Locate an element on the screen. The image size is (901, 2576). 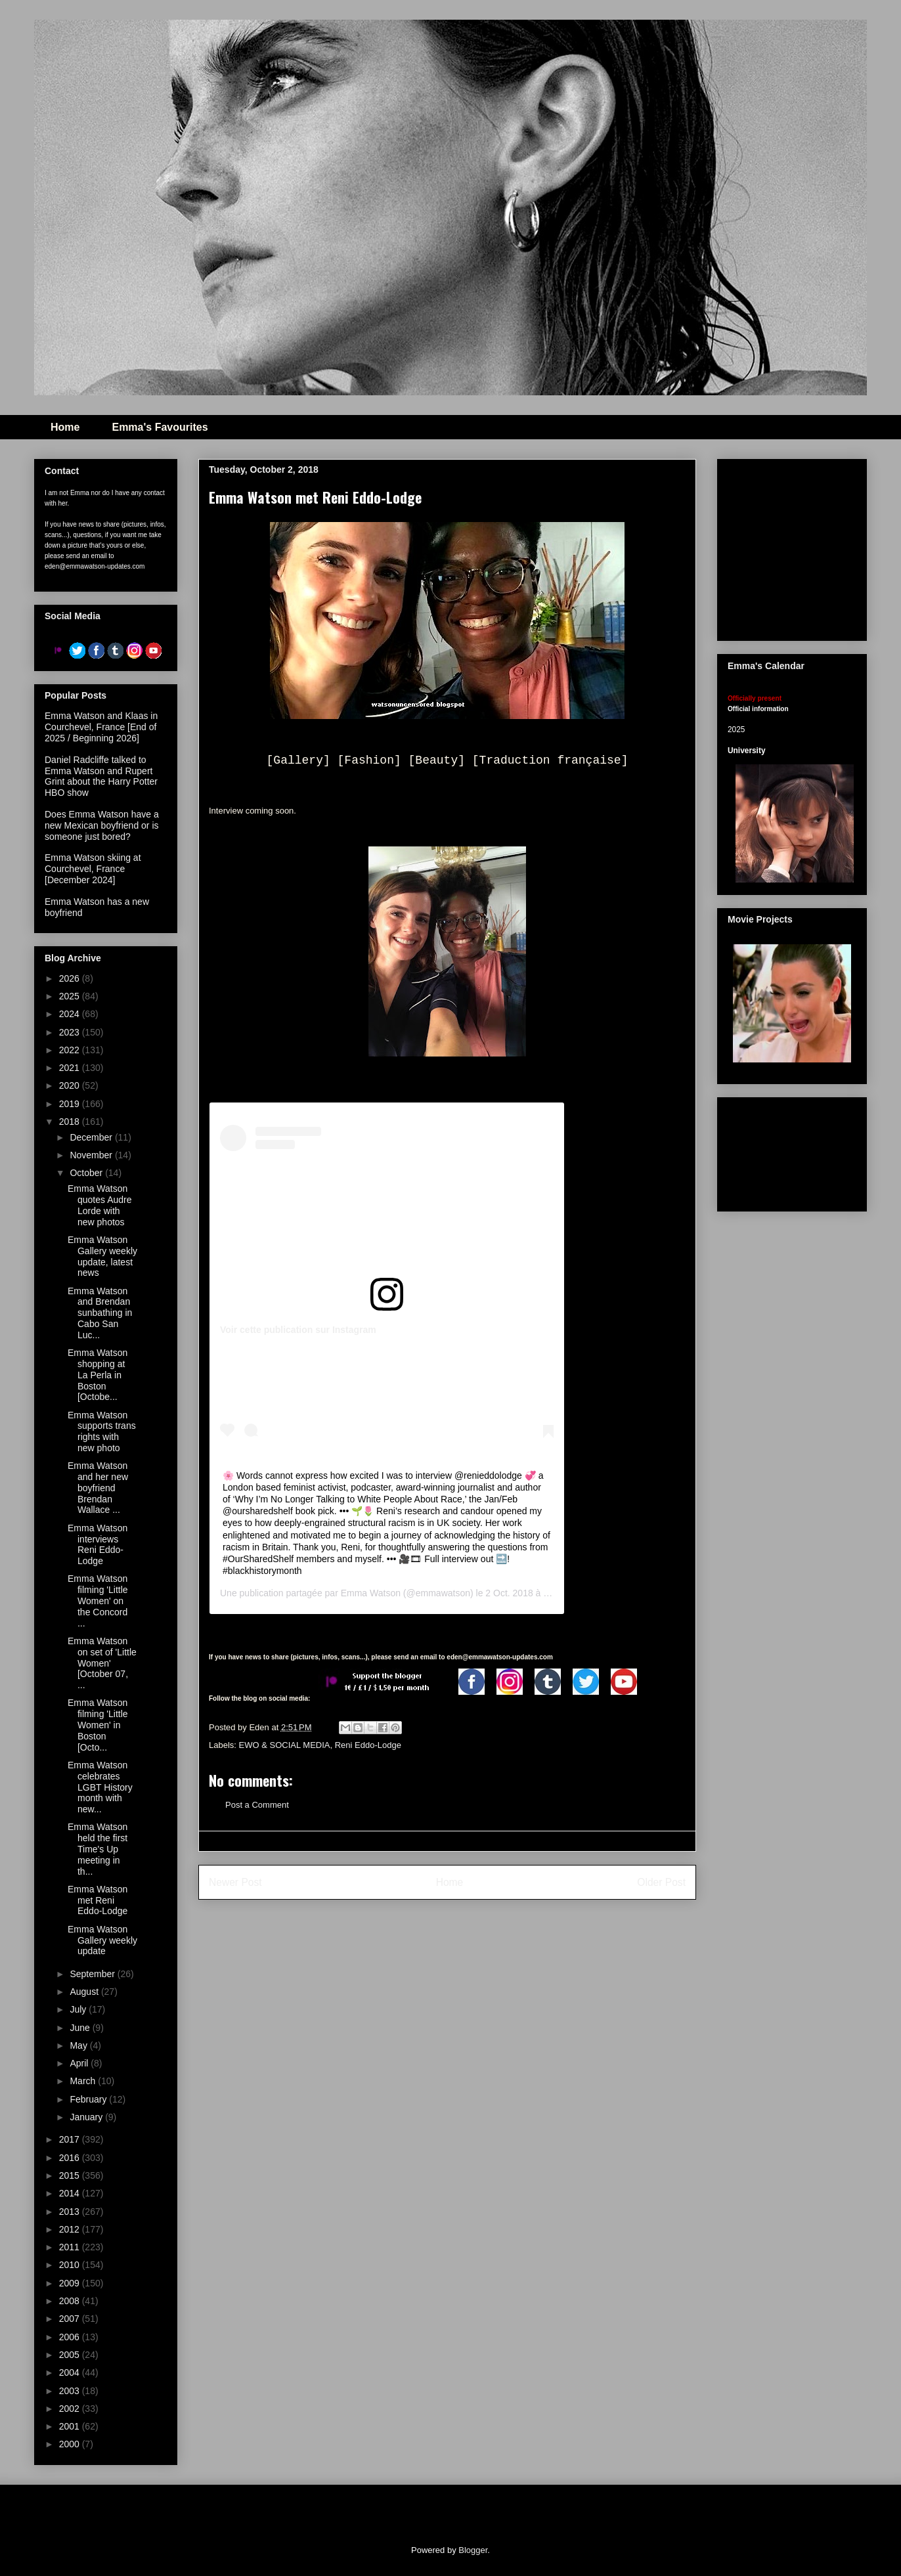
EWO & SOCIAL MEDIA is located at coordinates (284, 1745).